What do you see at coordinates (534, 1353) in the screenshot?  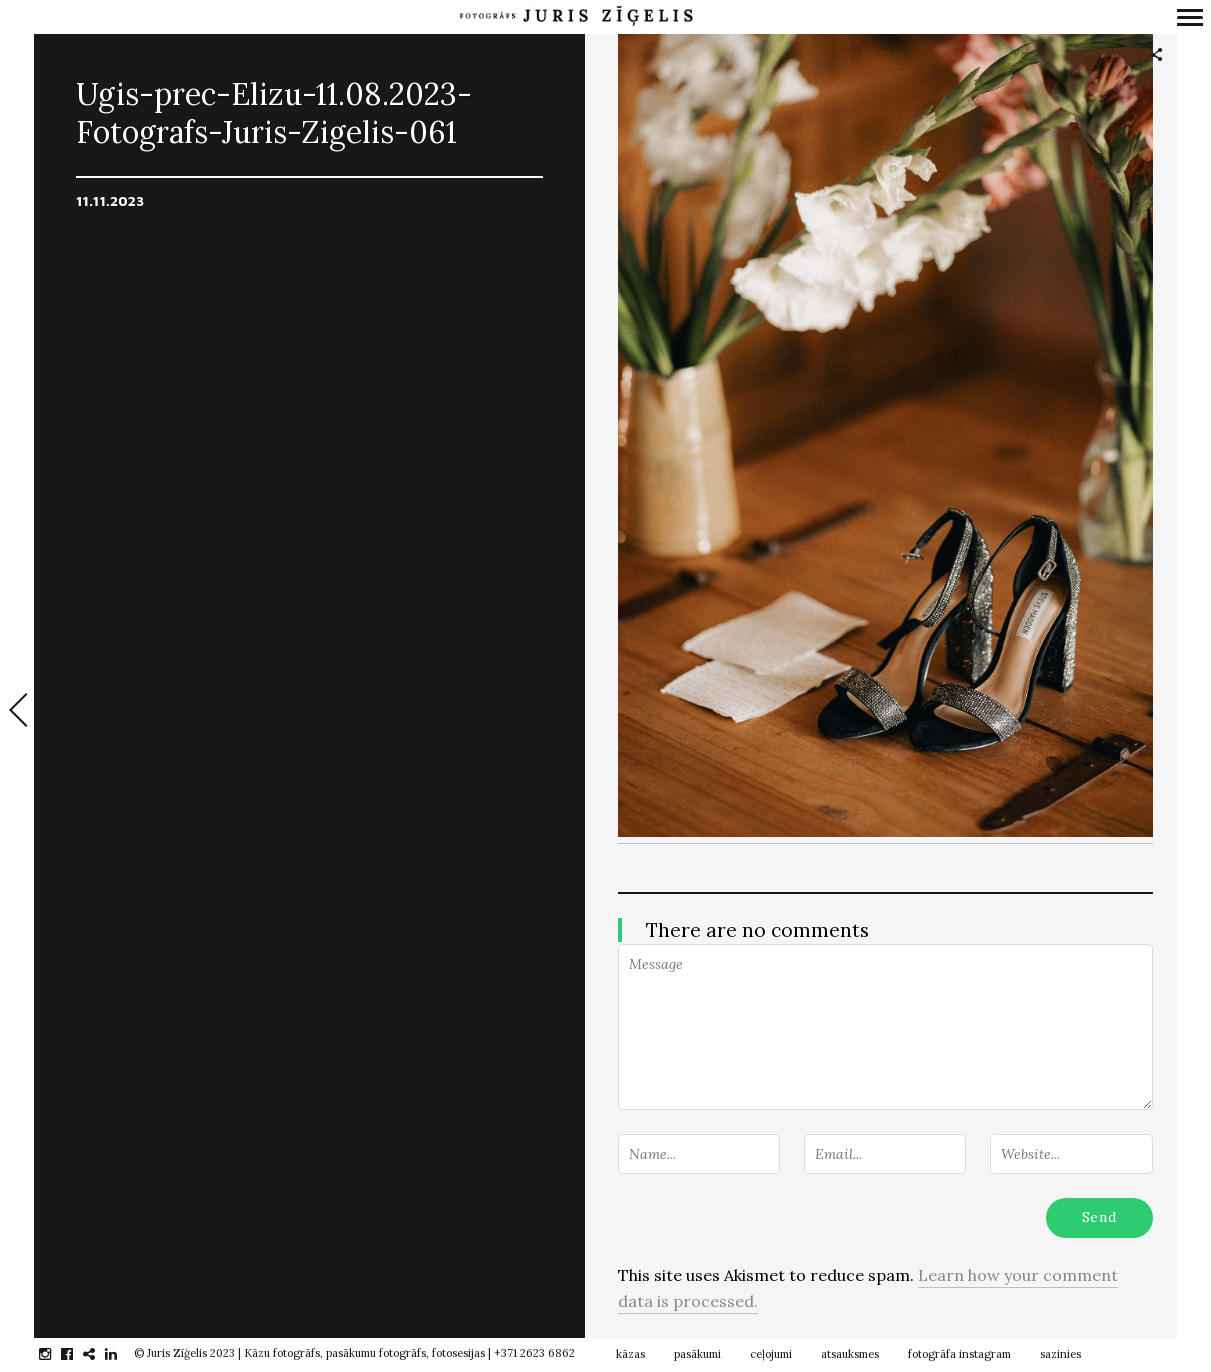 I see `+371 2623 6862` at bounding box center [534, 1353].